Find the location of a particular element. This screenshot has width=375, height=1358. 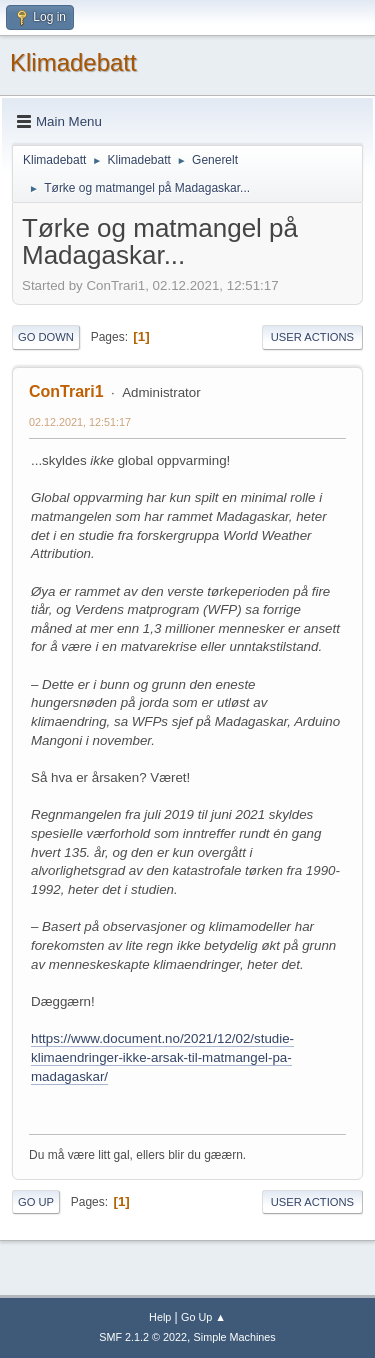

Simple Machines is located at coordinates (235, 1337).